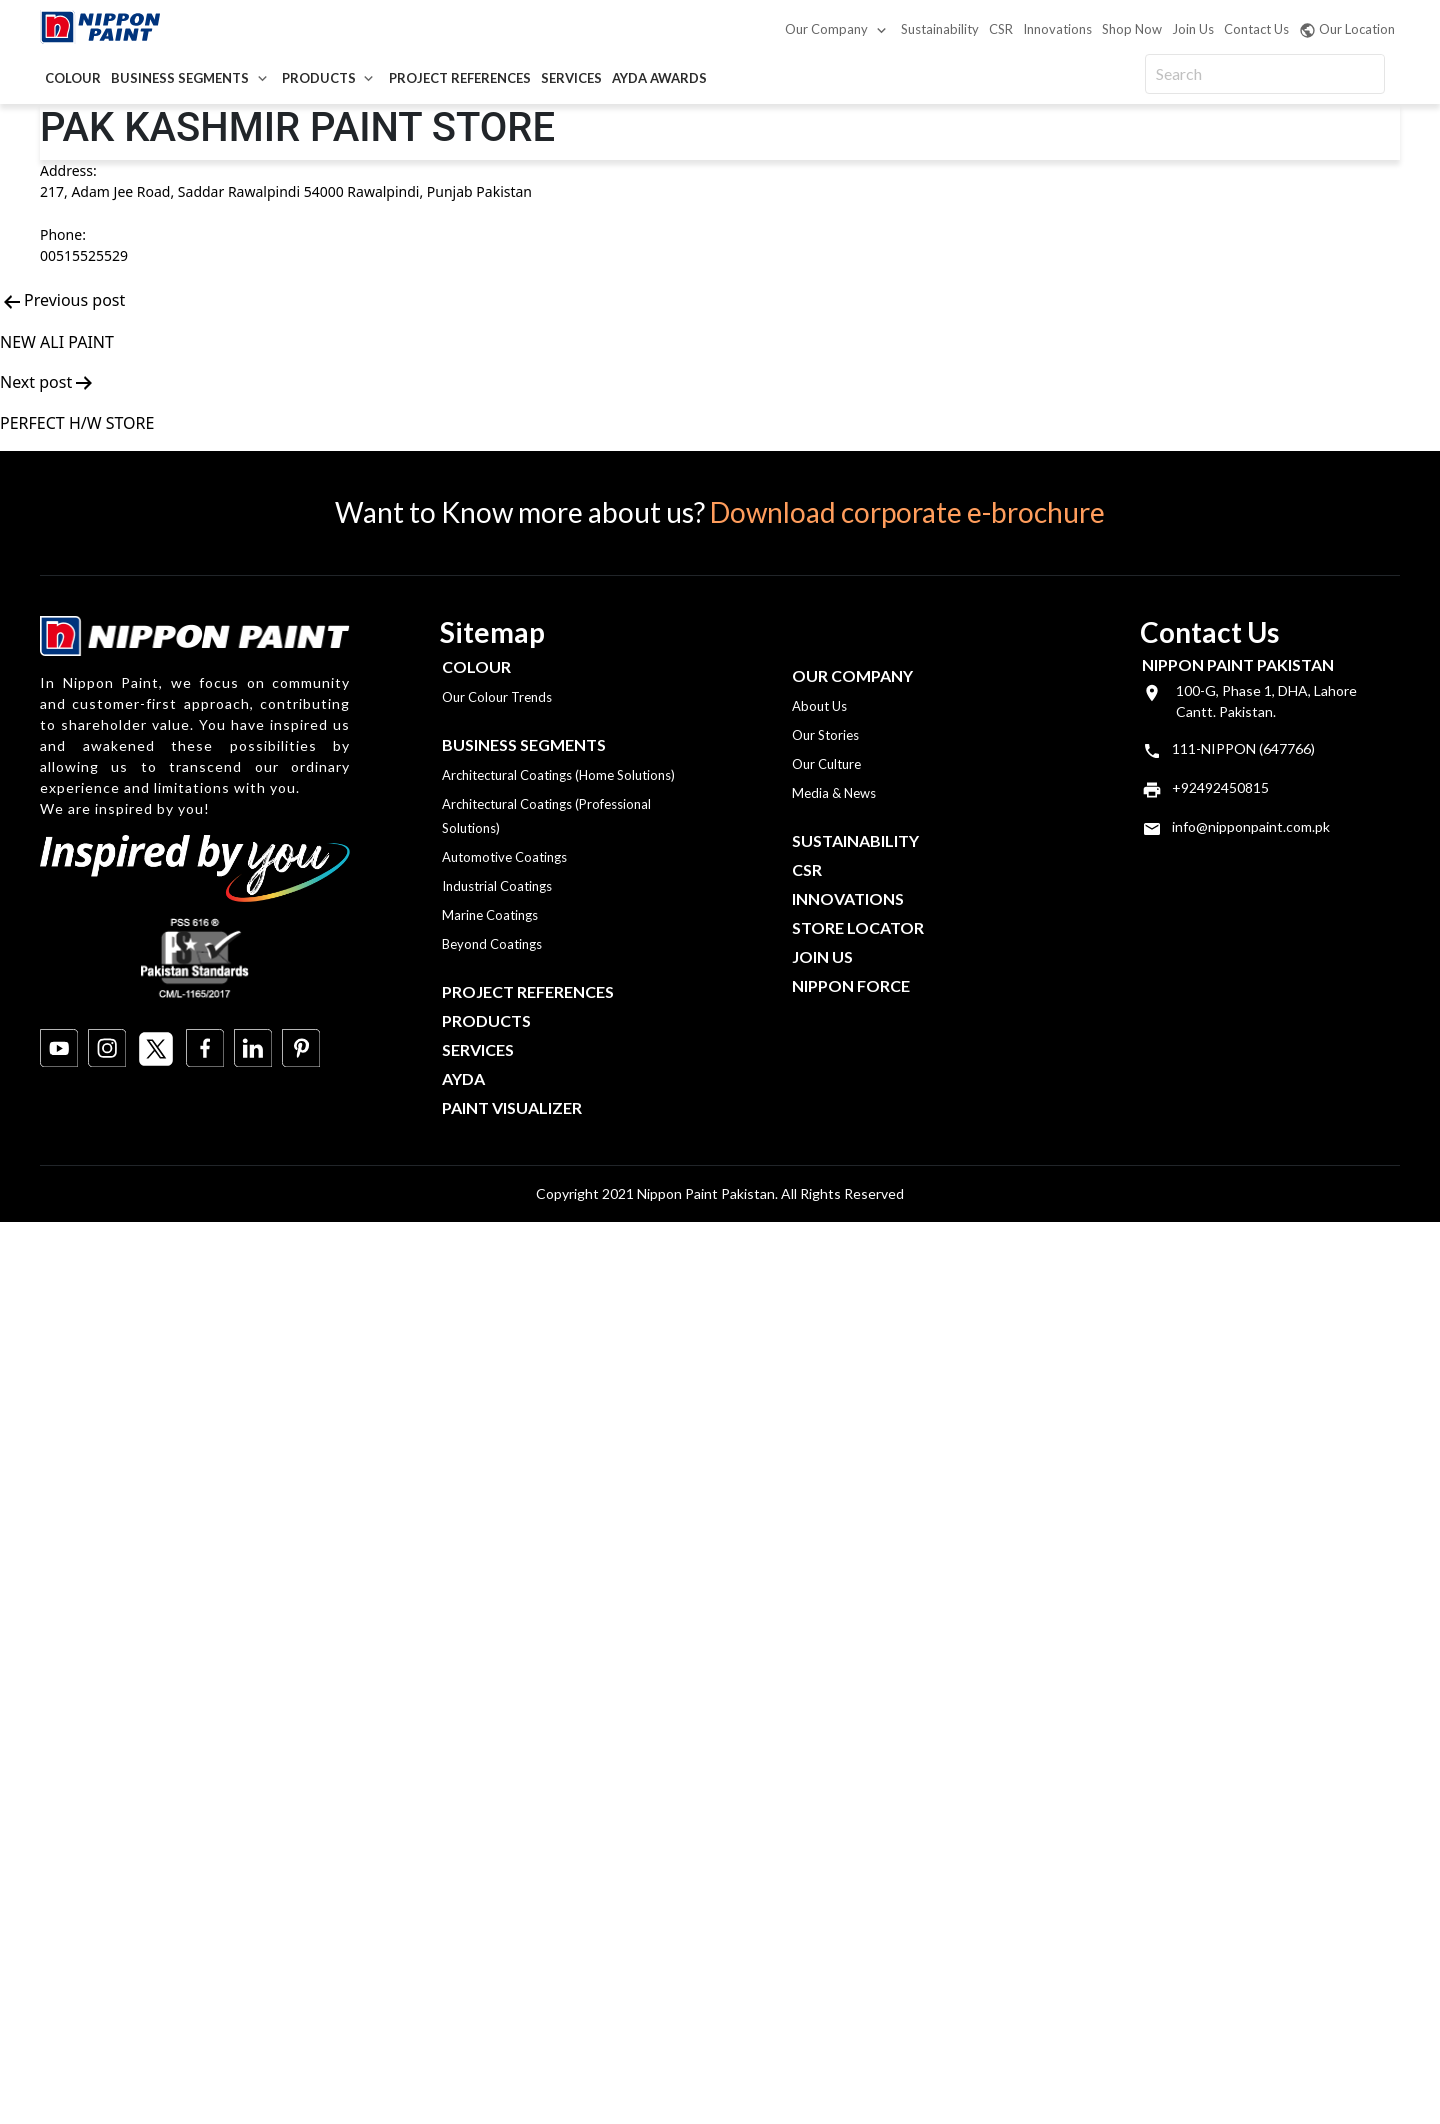 This screenshot has width=1440, height=2124. I want to click on OUR COMPANY, so click(852, 675).